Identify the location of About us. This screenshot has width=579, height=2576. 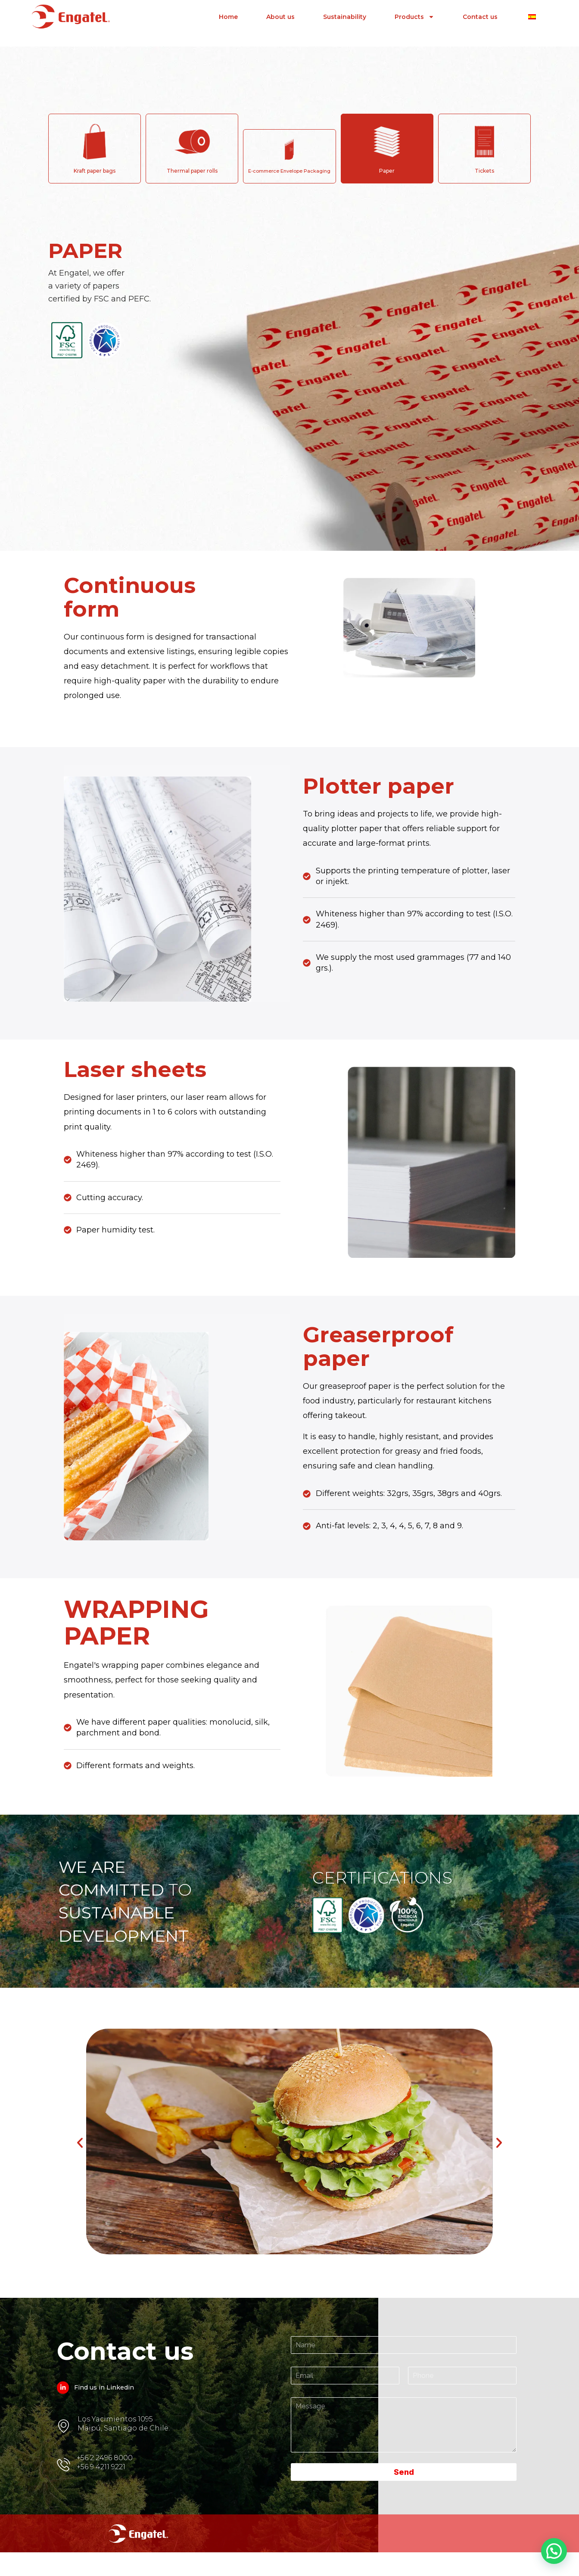
(280, 14).